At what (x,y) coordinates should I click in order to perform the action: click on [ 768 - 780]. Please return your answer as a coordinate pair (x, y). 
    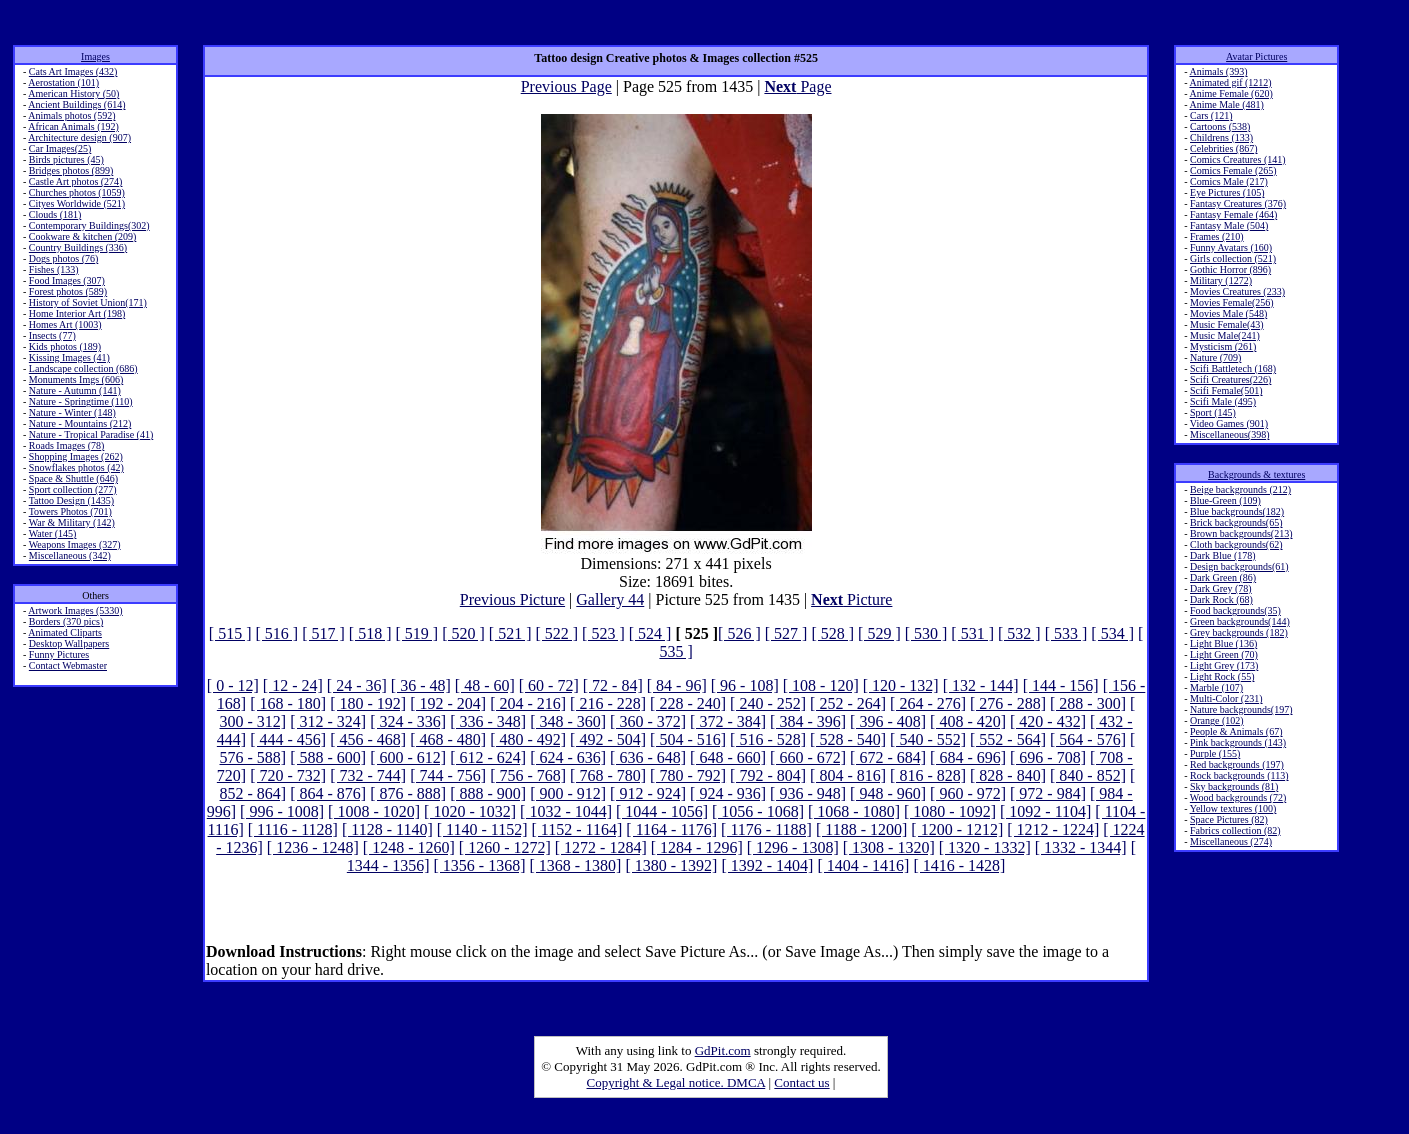
    Looking at the image, I should click on (608, 775).